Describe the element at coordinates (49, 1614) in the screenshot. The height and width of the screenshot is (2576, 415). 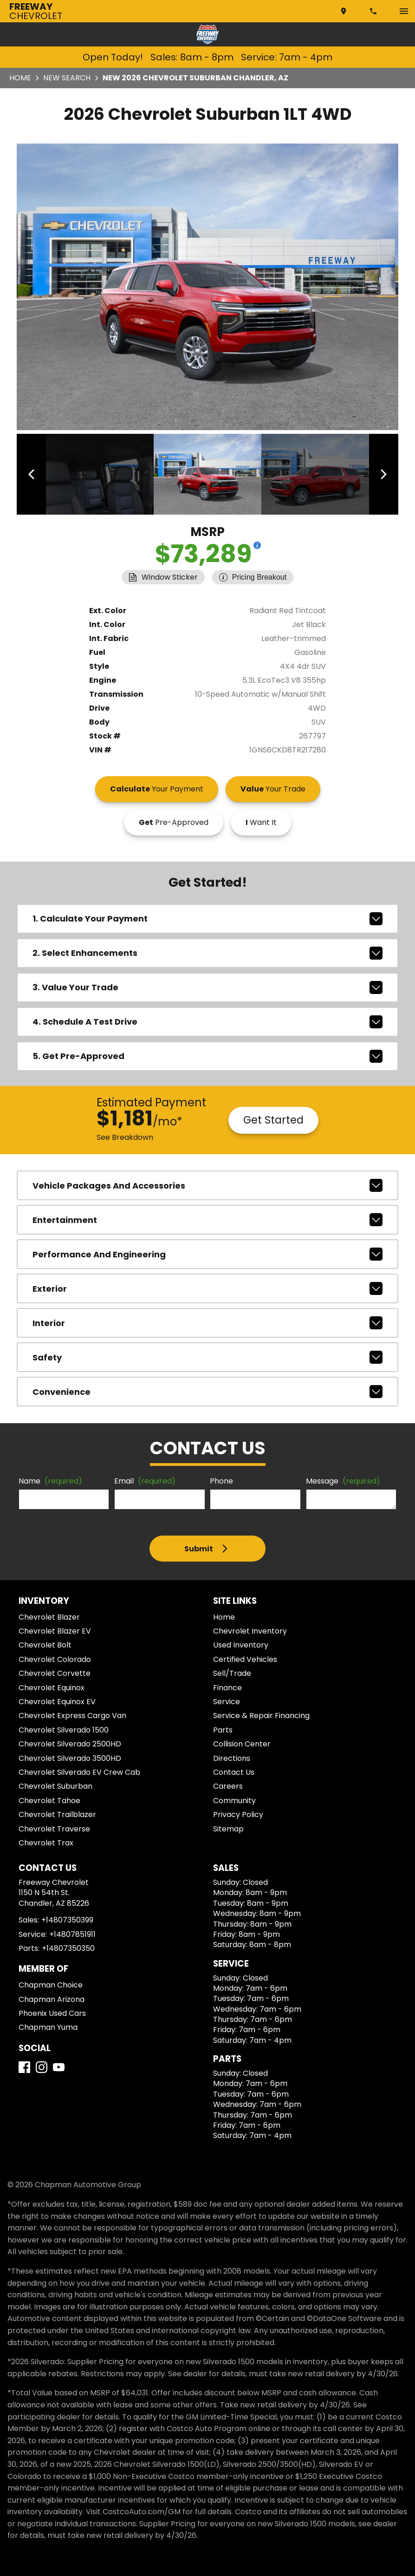
I see `Chevrolet Blazer` at that location.